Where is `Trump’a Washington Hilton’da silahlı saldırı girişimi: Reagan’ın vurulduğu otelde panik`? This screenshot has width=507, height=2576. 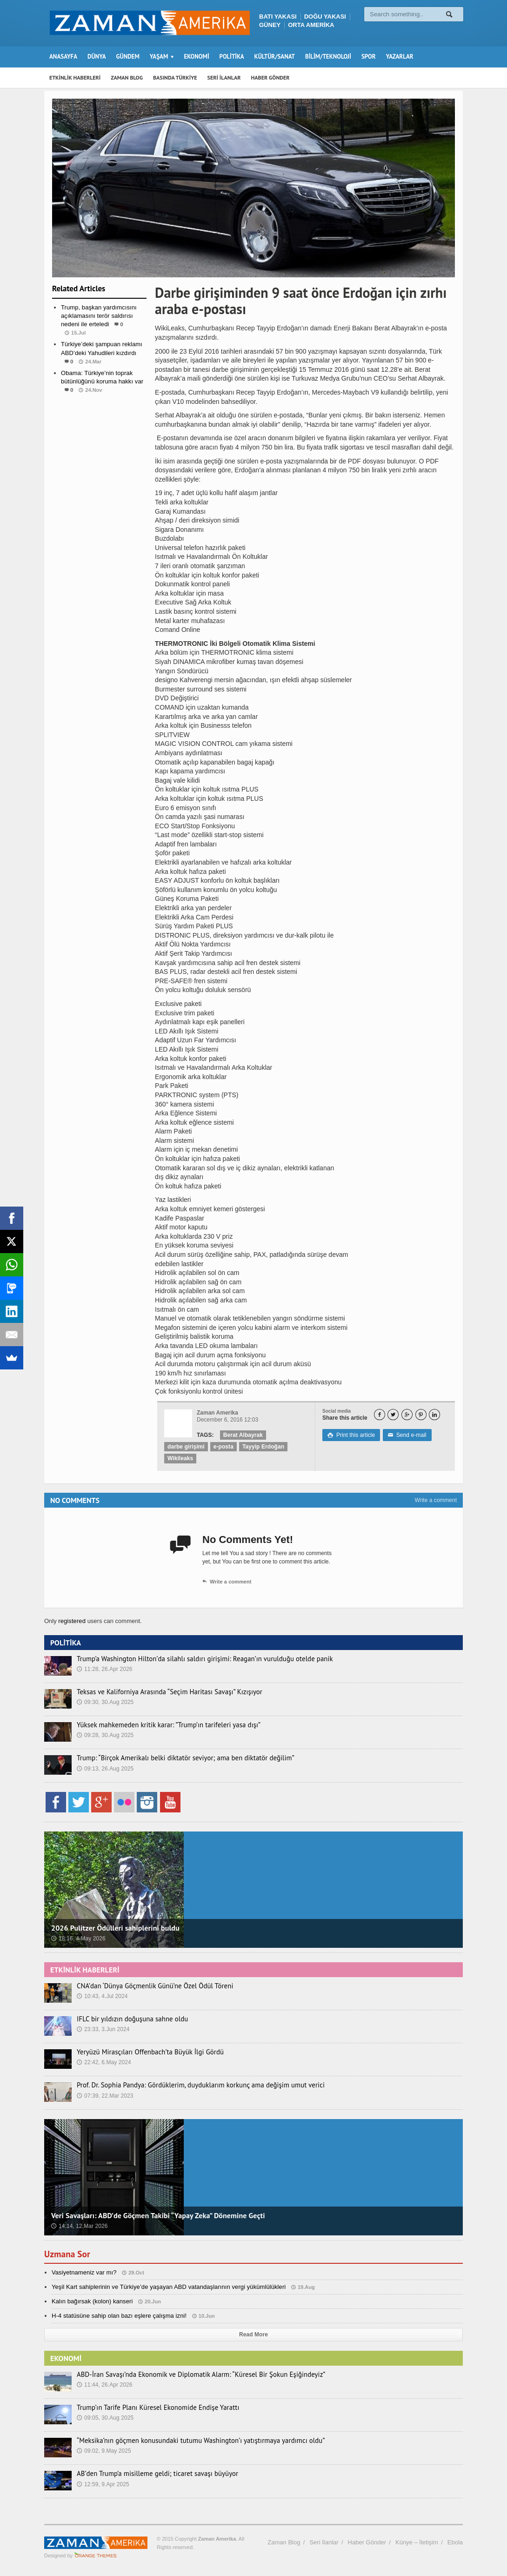
Trump’a Washington Hilton’da silahlı saldırı girişimi: Reagan’ın vurulduğu otelde panik is located at coordinates (196, 1659).